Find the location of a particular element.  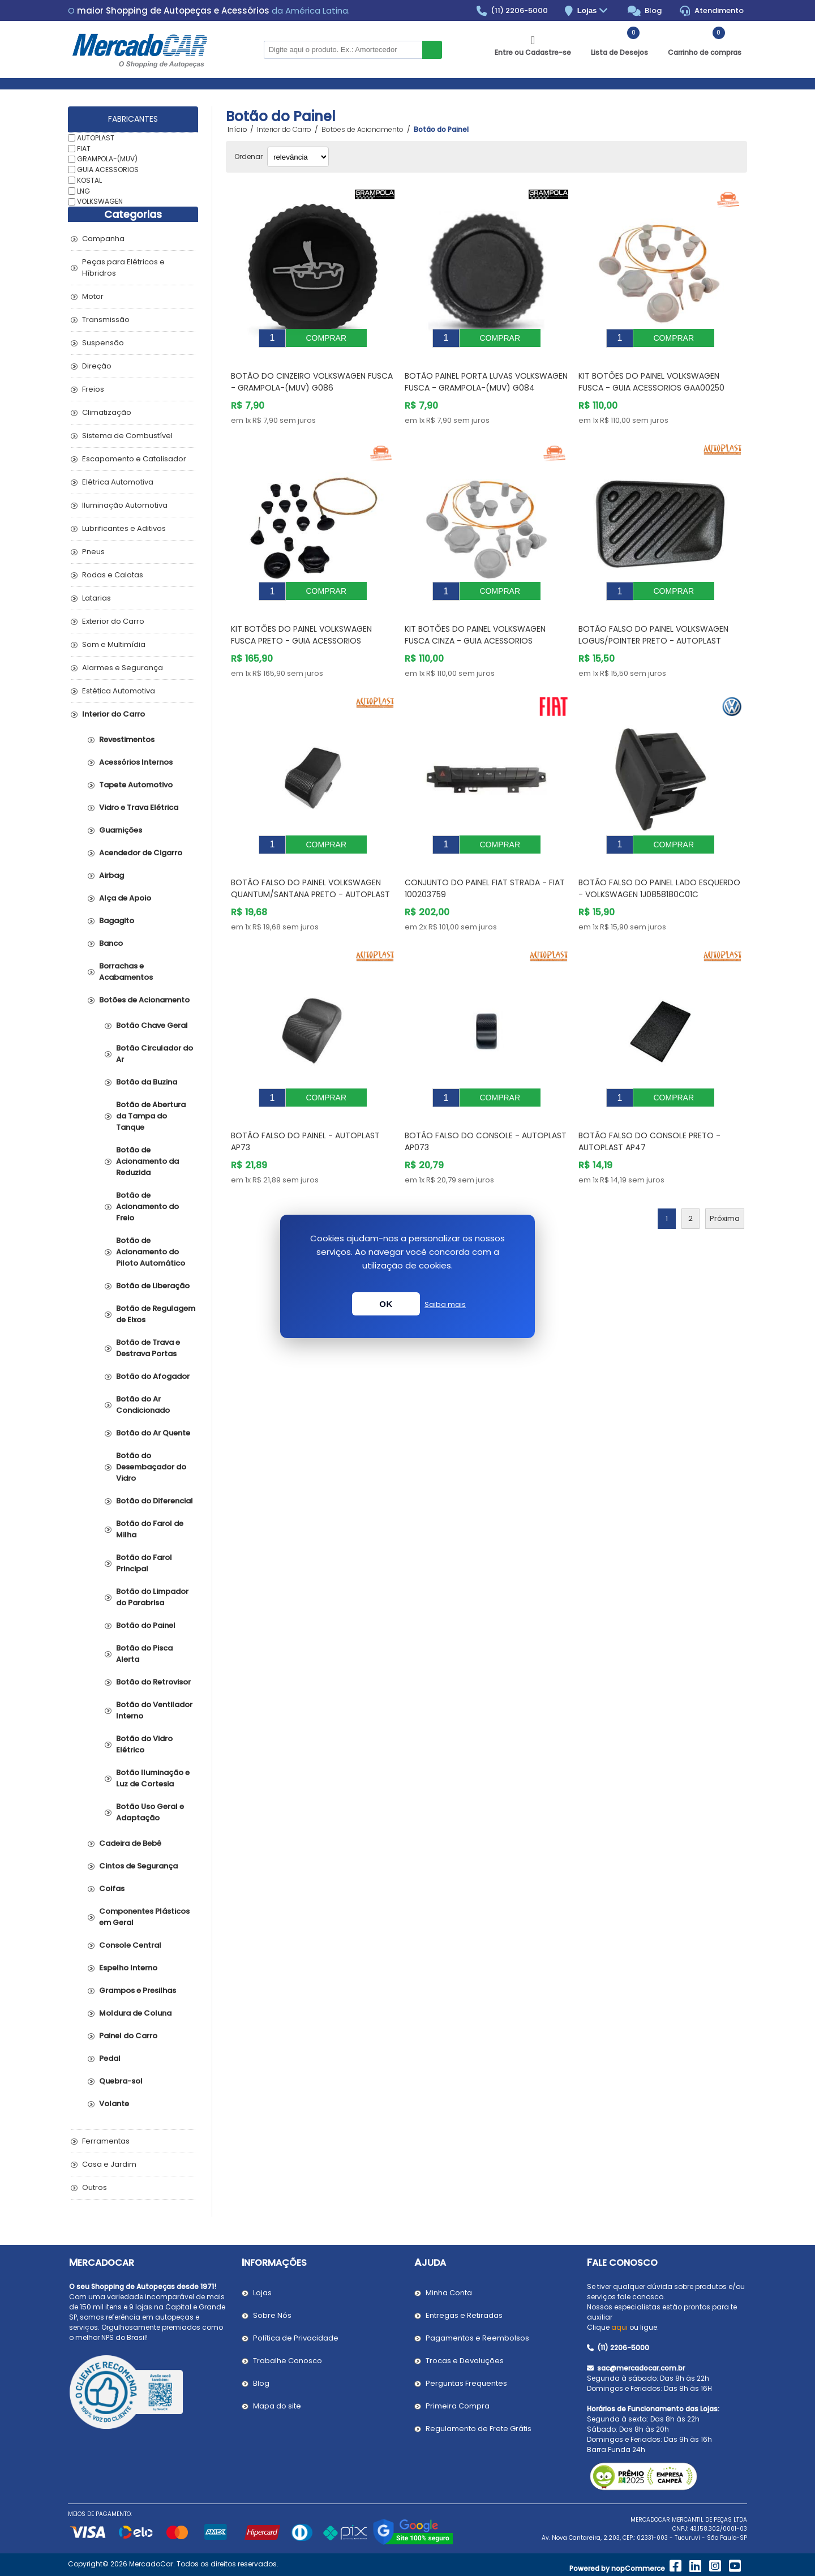

Botão de Liberação is located at coordinates (153, 1285).